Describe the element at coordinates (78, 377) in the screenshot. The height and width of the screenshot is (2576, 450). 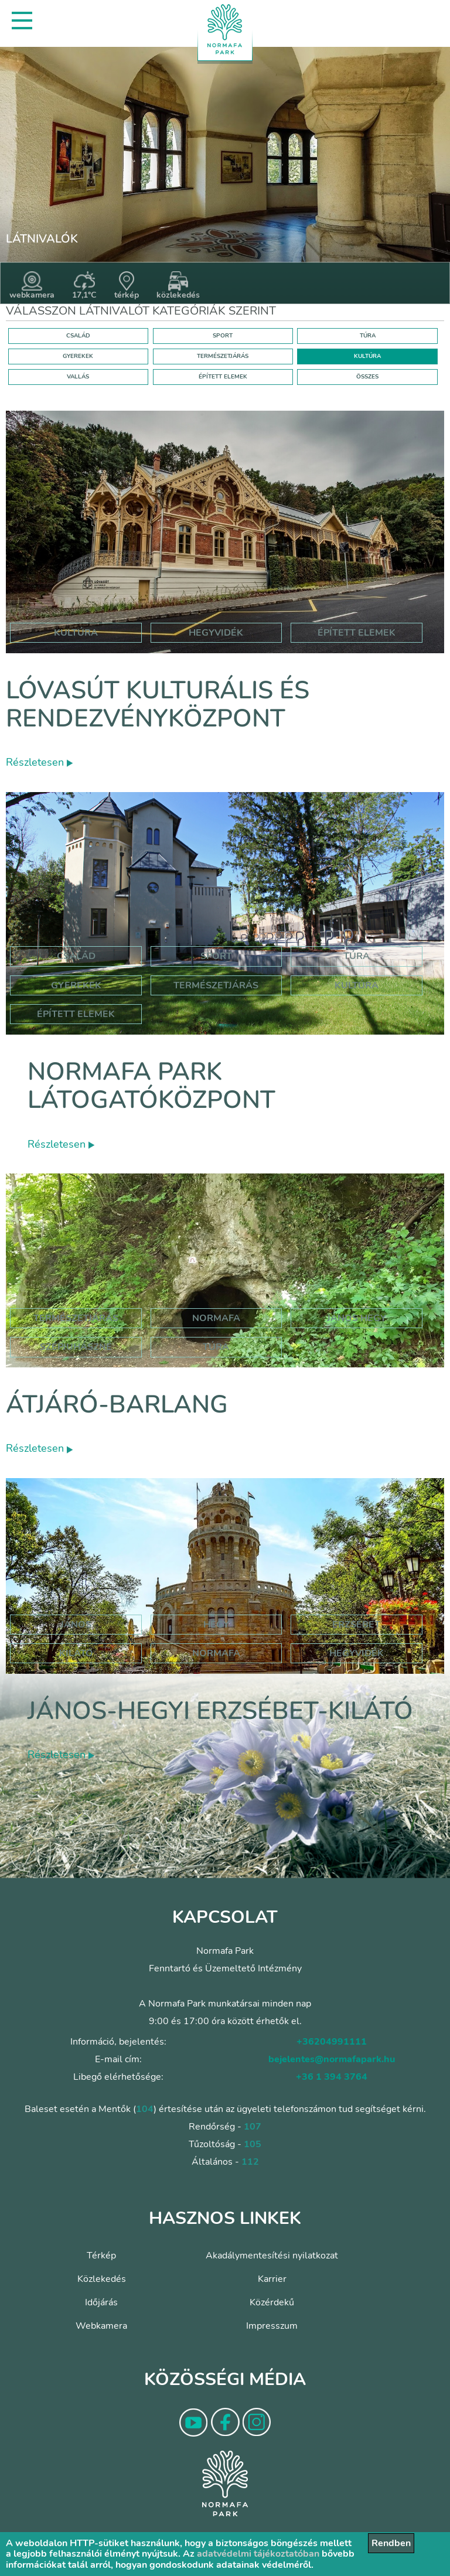
I see `VALLÁS` at that location.